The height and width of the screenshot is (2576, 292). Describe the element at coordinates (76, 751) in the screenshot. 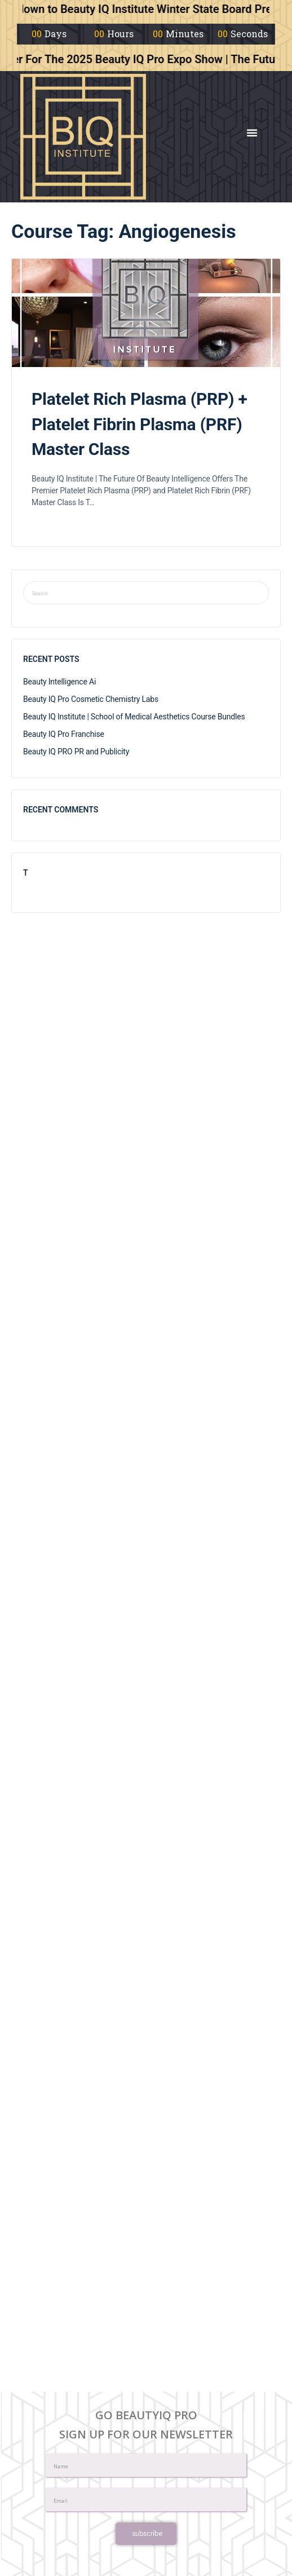

I see `Beauty IQ PRO PR and Publicity` at that location.